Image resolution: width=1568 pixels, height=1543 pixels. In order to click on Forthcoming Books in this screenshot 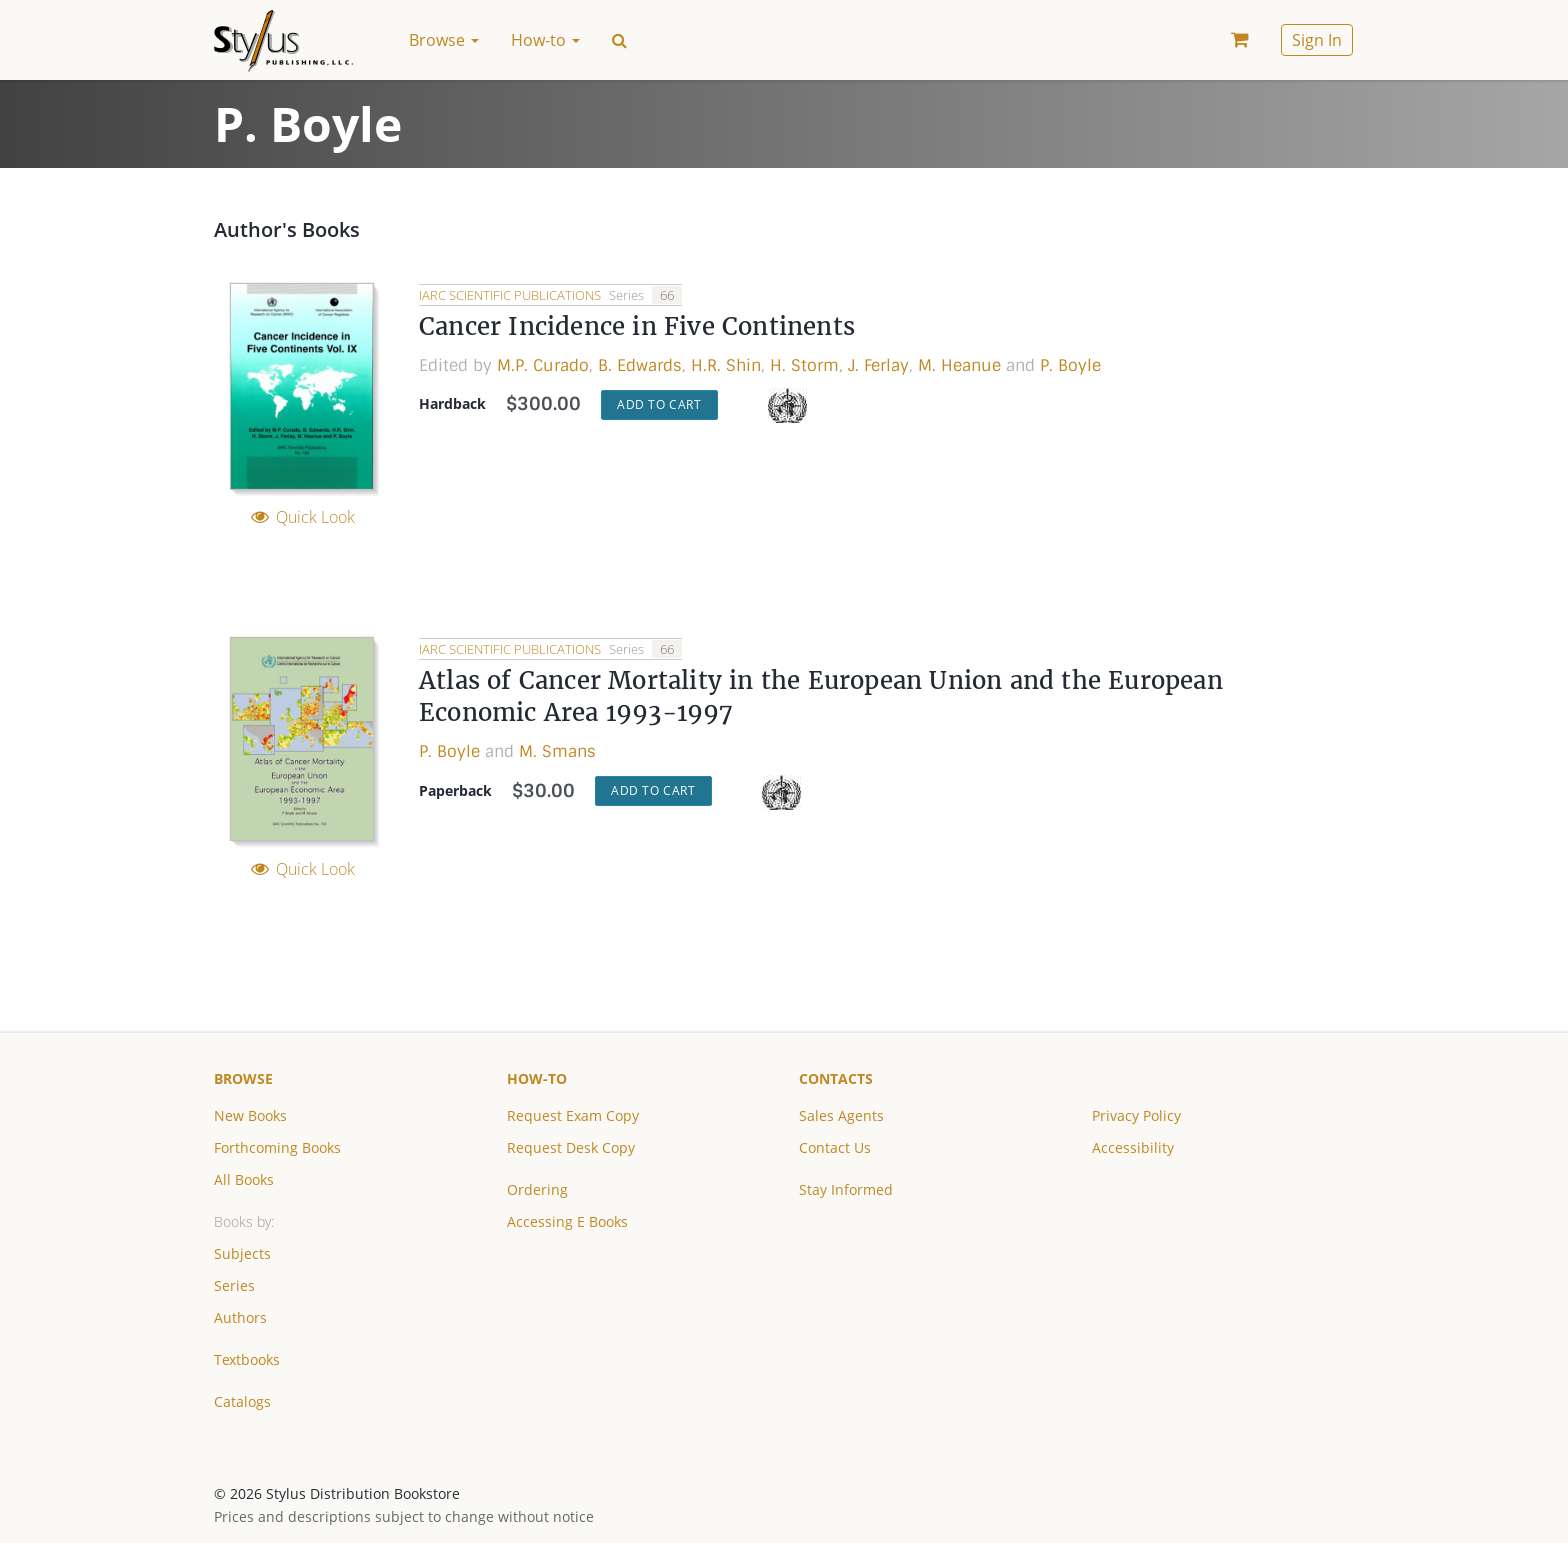, I will do `click(277, 1147)`.